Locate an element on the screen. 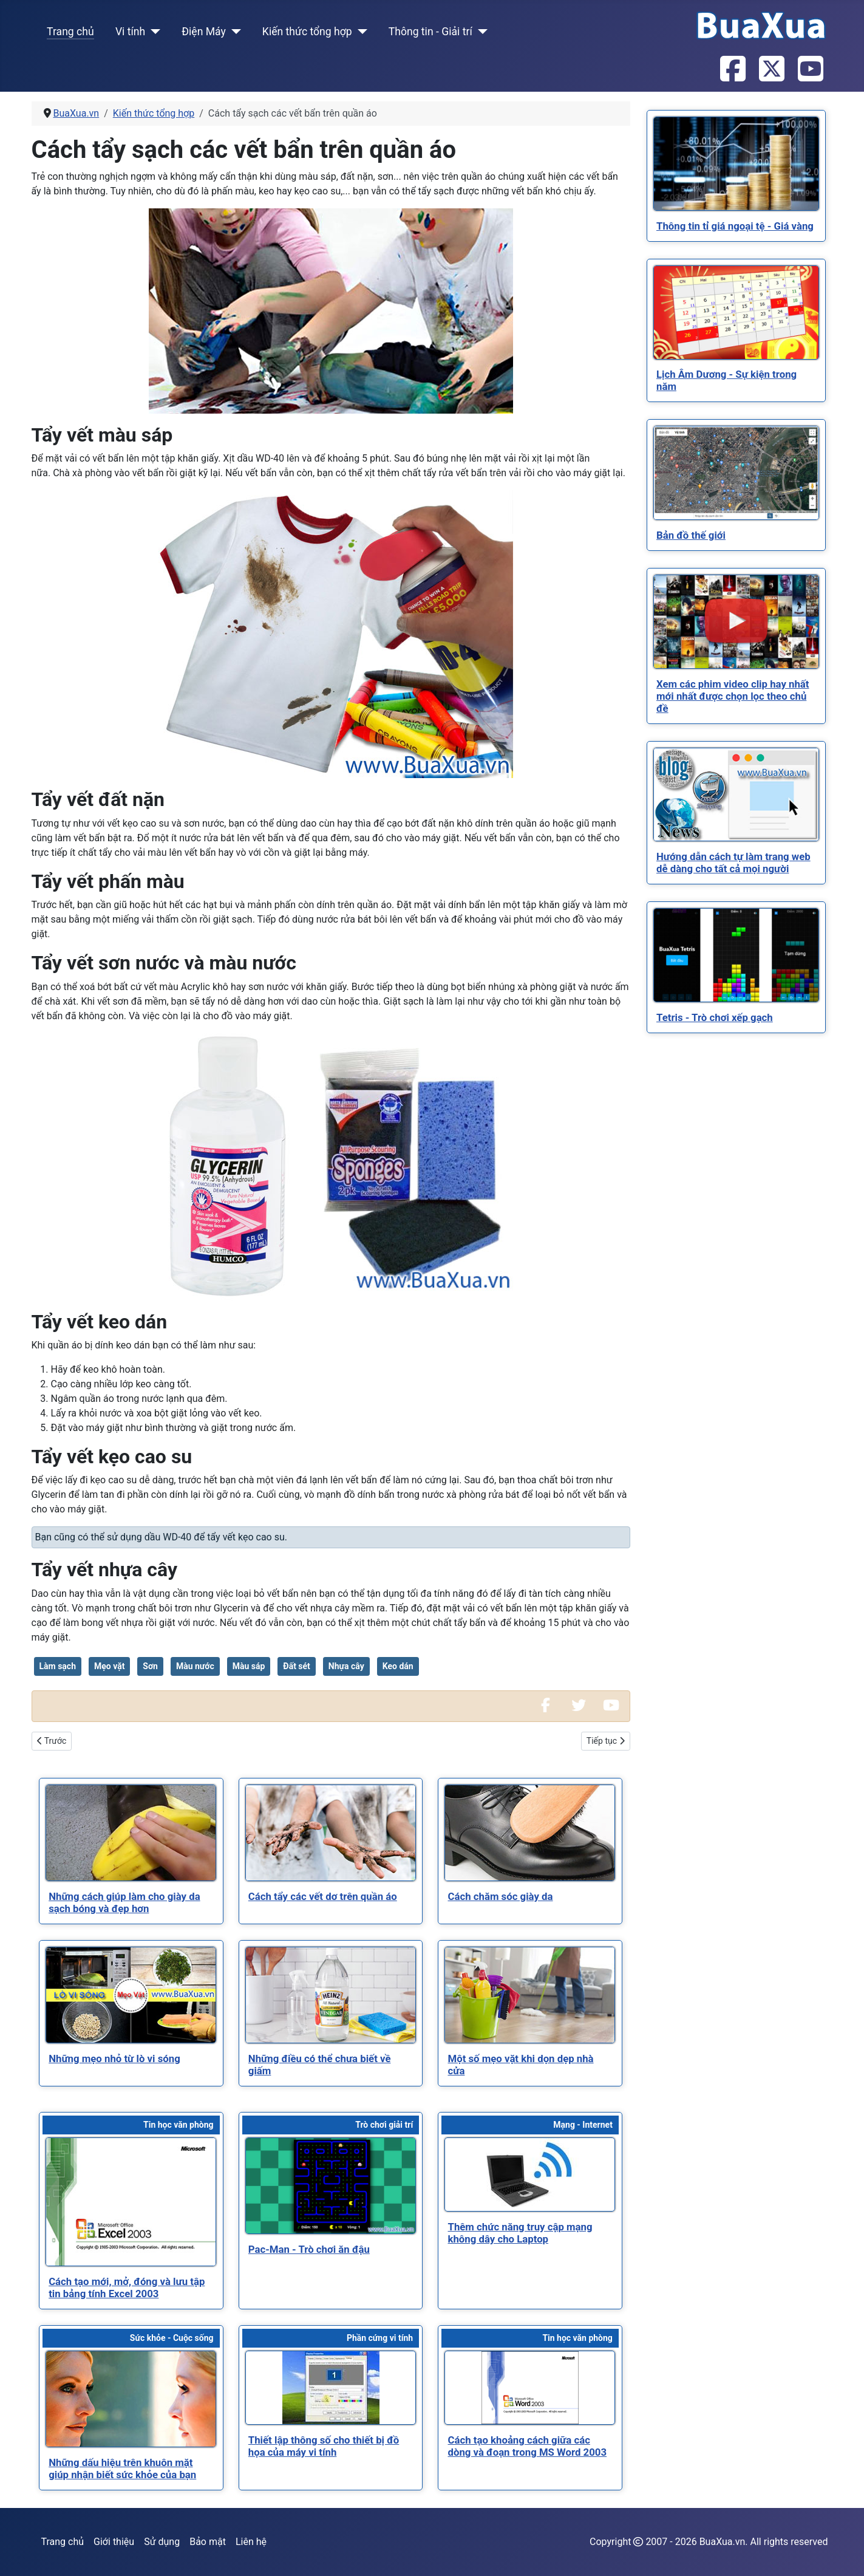 This screenshot has width=864, height=2576. Kiến thức tổng hợp is located at coordinates (307, 32).